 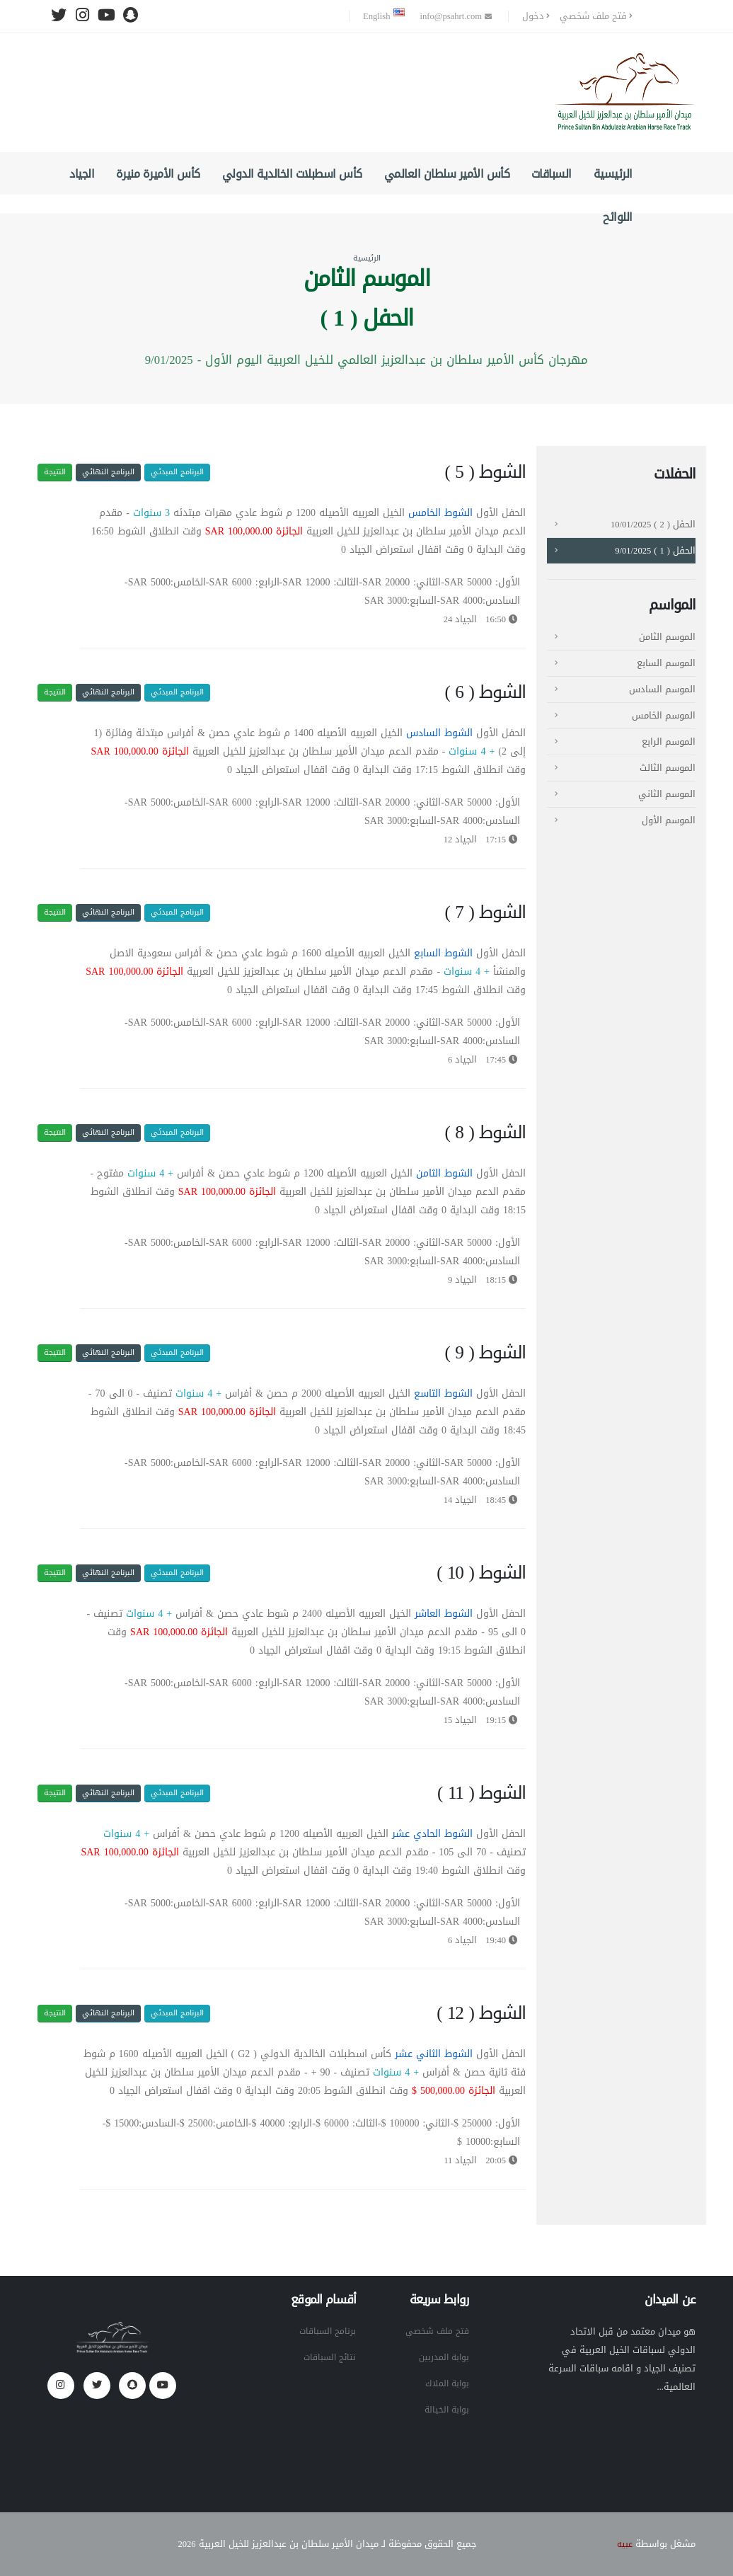 I want to click on كأس الأميرة منيرة, so click(x=158, y=174).